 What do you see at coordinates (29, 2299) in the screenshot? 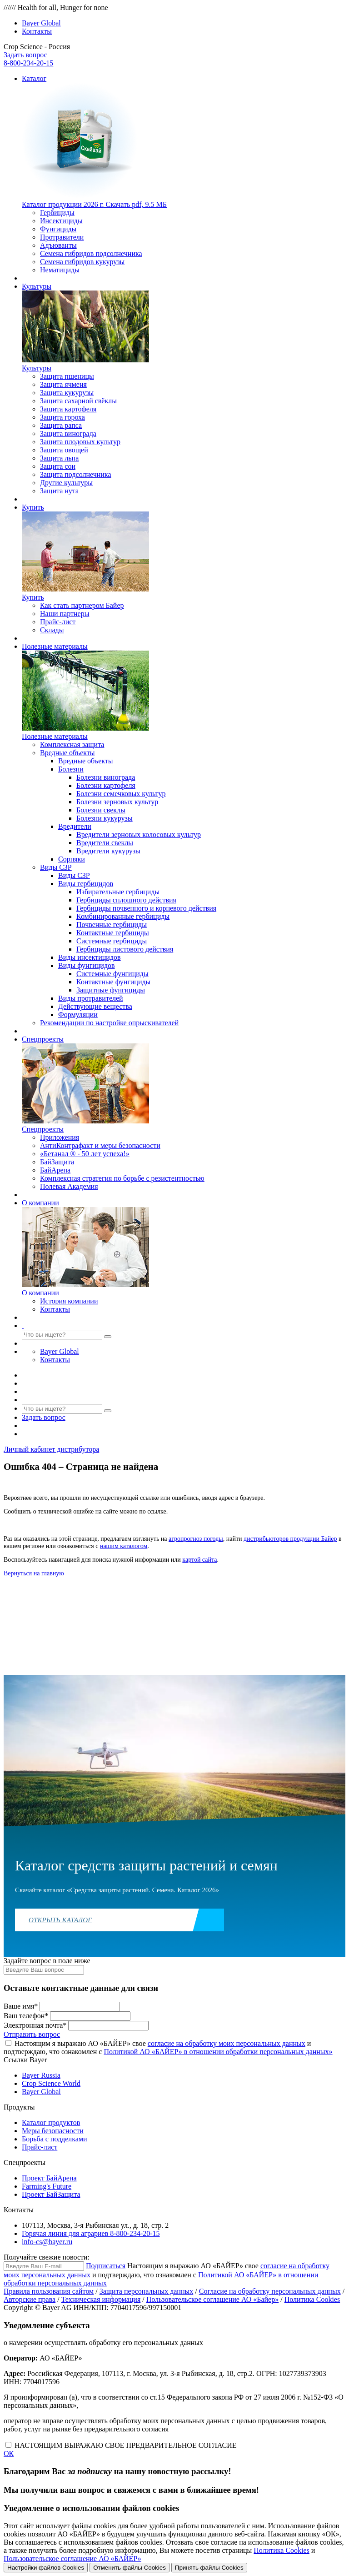
I see `Авторские права` at bounding box center [29, 2299].